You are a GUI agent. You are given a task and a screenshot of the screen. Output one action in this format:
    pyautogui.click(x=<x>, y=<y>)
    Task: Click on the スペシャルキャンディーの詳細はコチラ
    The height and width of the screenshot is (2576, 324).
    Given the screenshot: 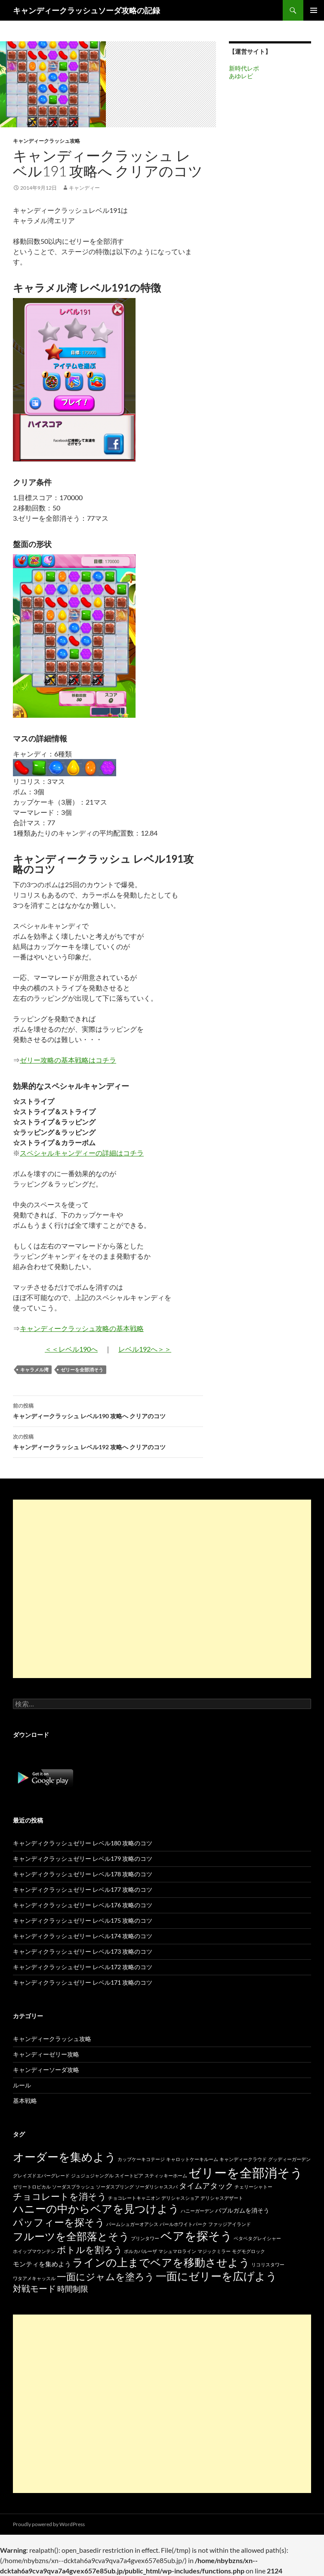 What is the action you would take?
    pyautogui.click(x=82, y=1153)
    